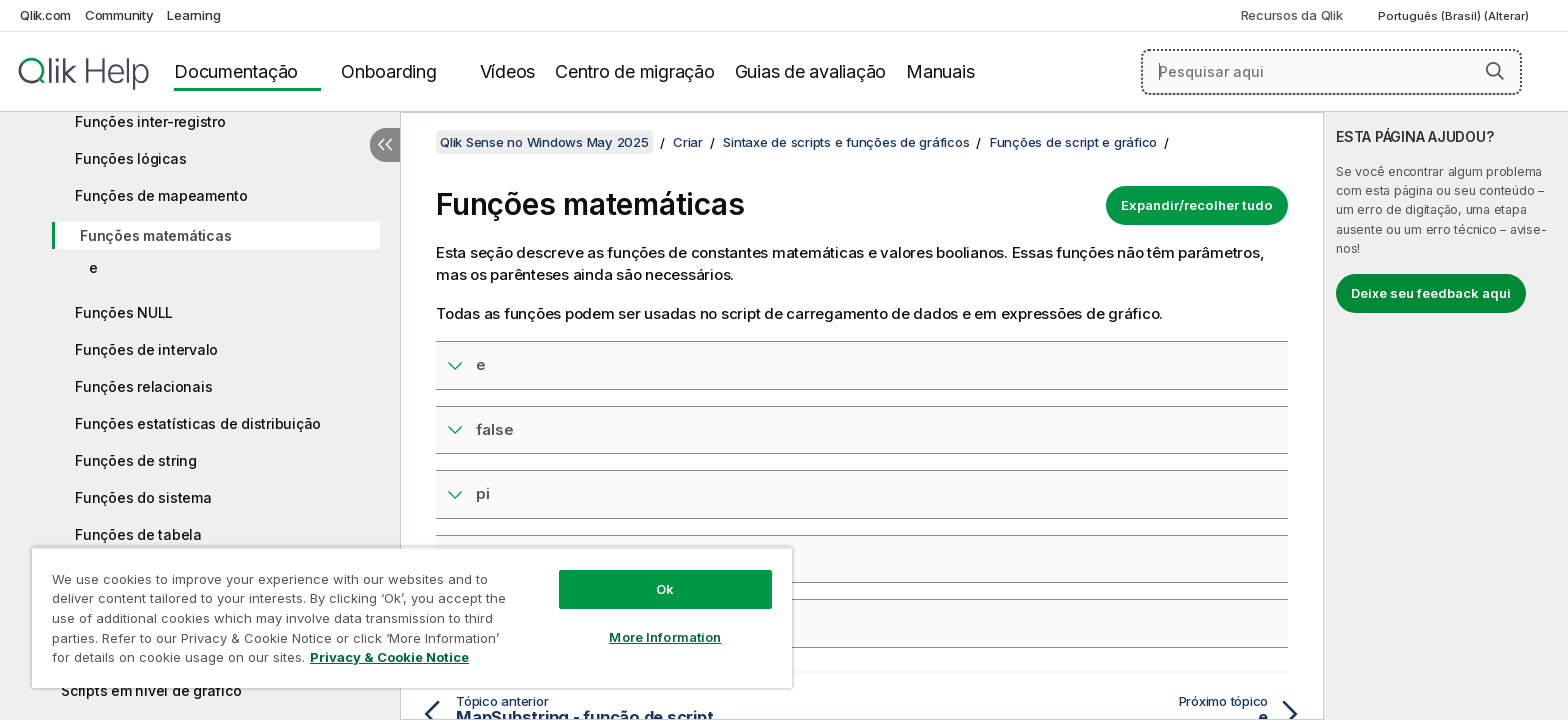  What do you see at coordinates (138, 534) in the screenshot?
I see `Funções de tabela` at bounding box center [138, 534].